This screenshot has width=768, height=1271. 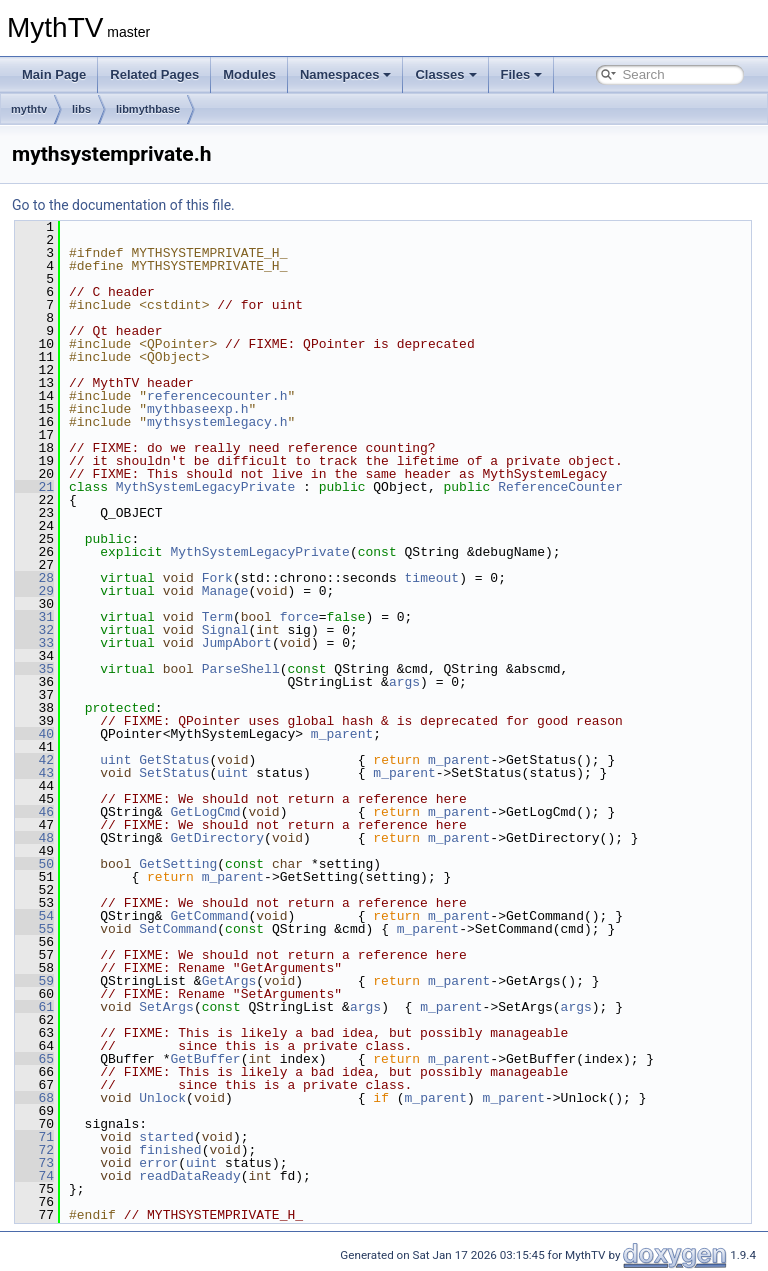 I want to click on 29, so click(x=34, y=591).